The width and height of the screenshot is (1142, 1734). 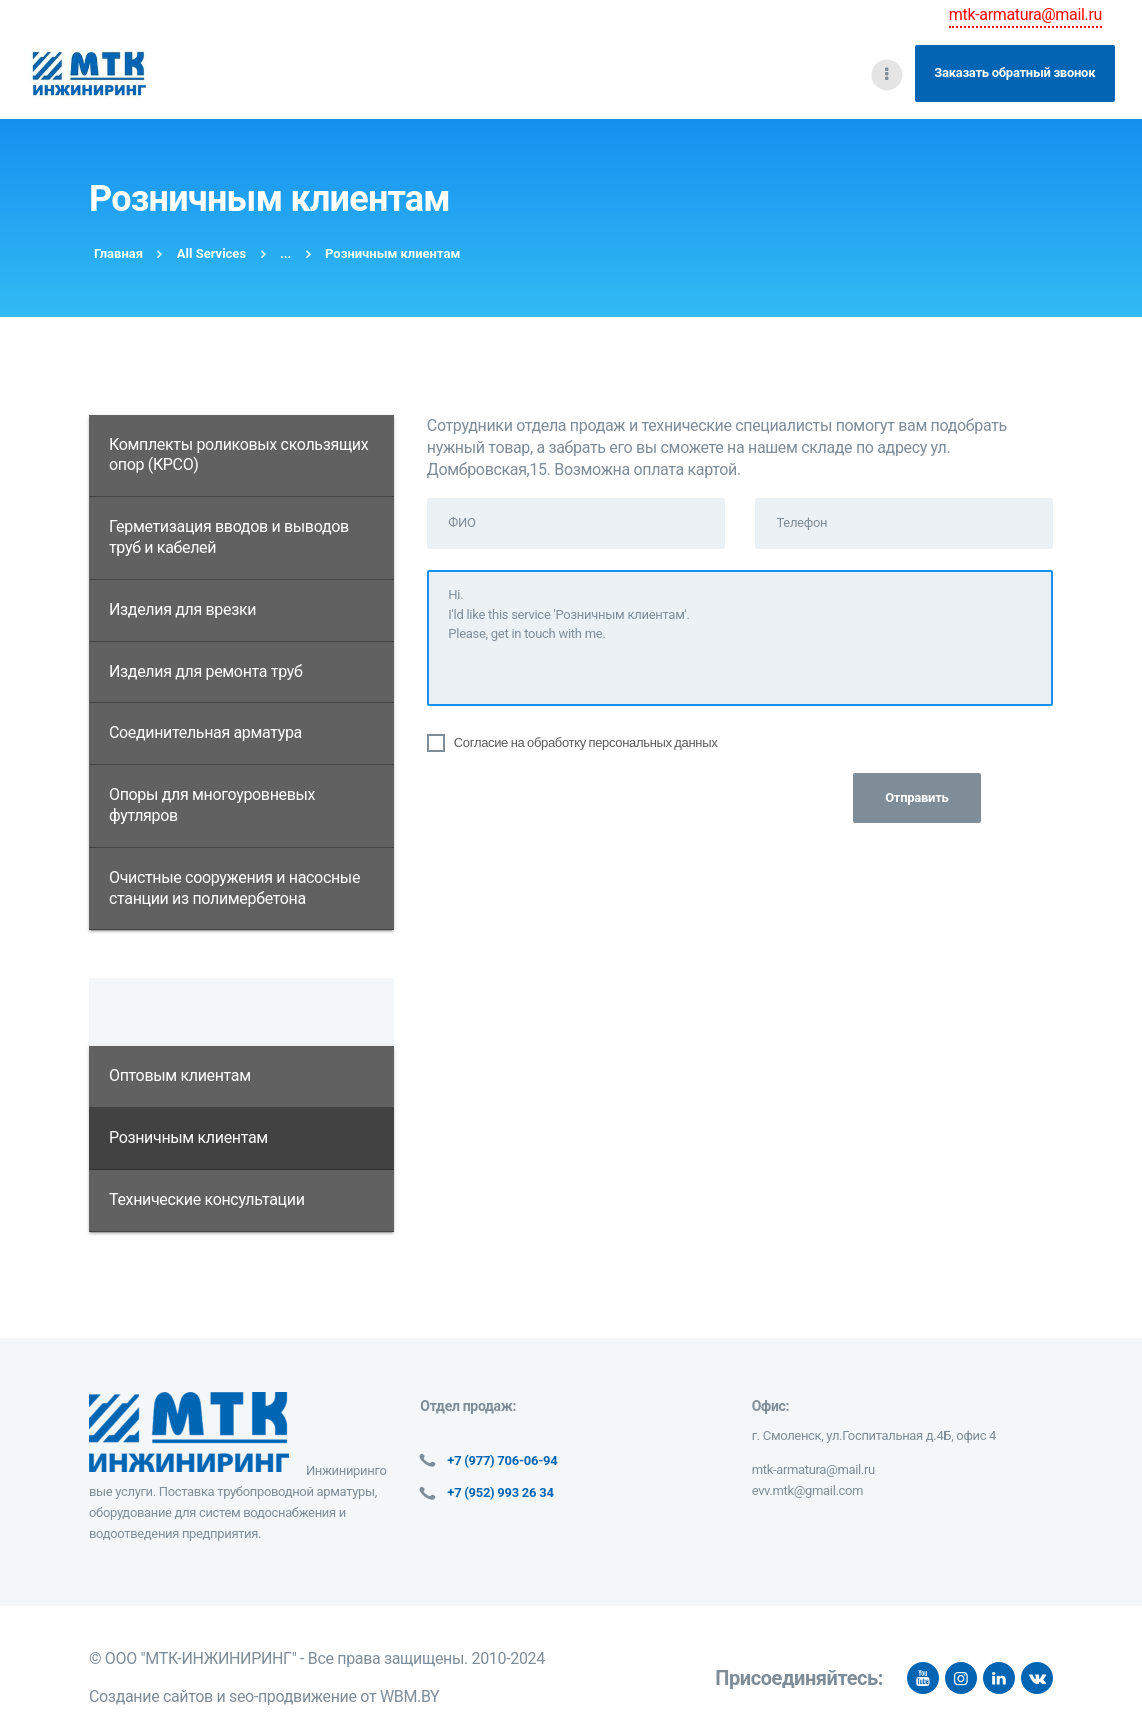 I want to click on Создание сайтов, so click(x=151, y=1696).